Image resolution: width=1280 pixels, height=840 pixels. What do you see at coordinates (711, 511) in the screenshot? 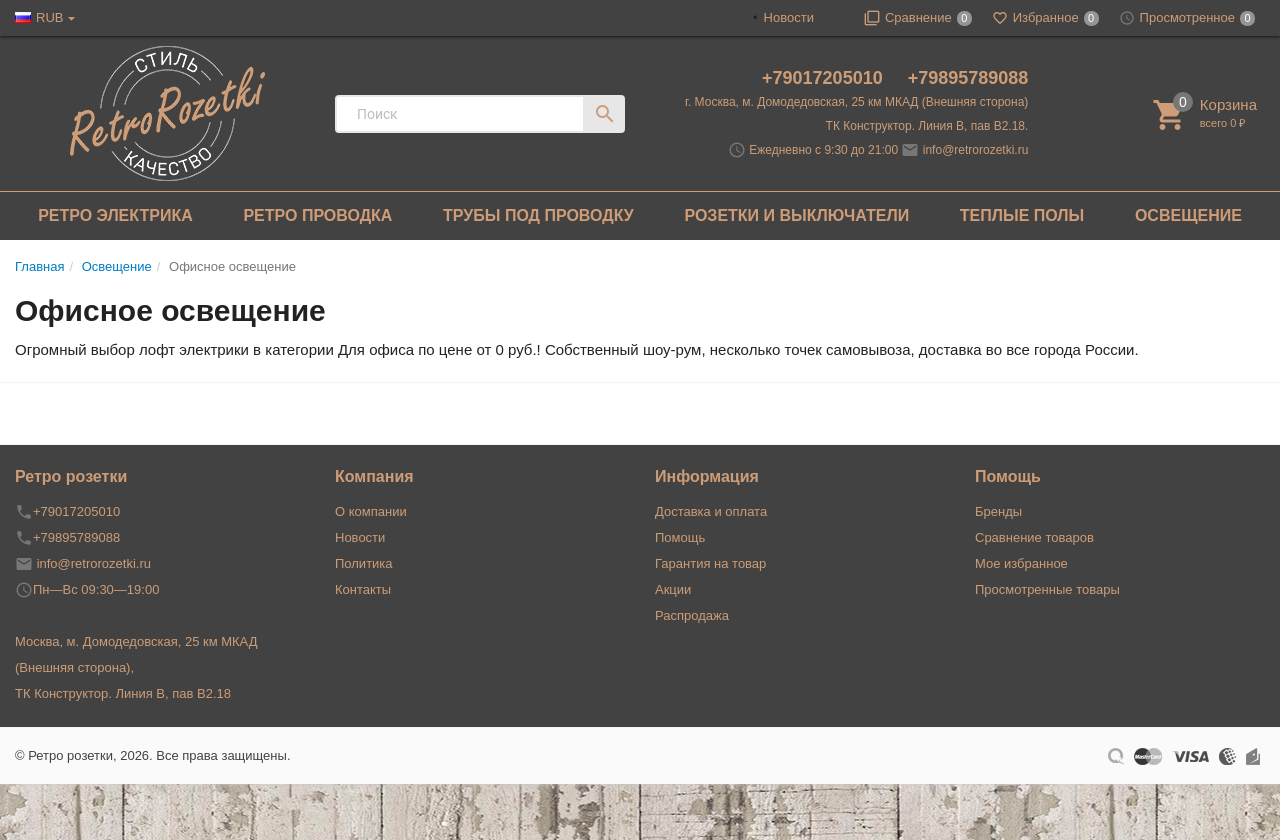
I see `Доставка и оплата` at bounding box center [711, 511].